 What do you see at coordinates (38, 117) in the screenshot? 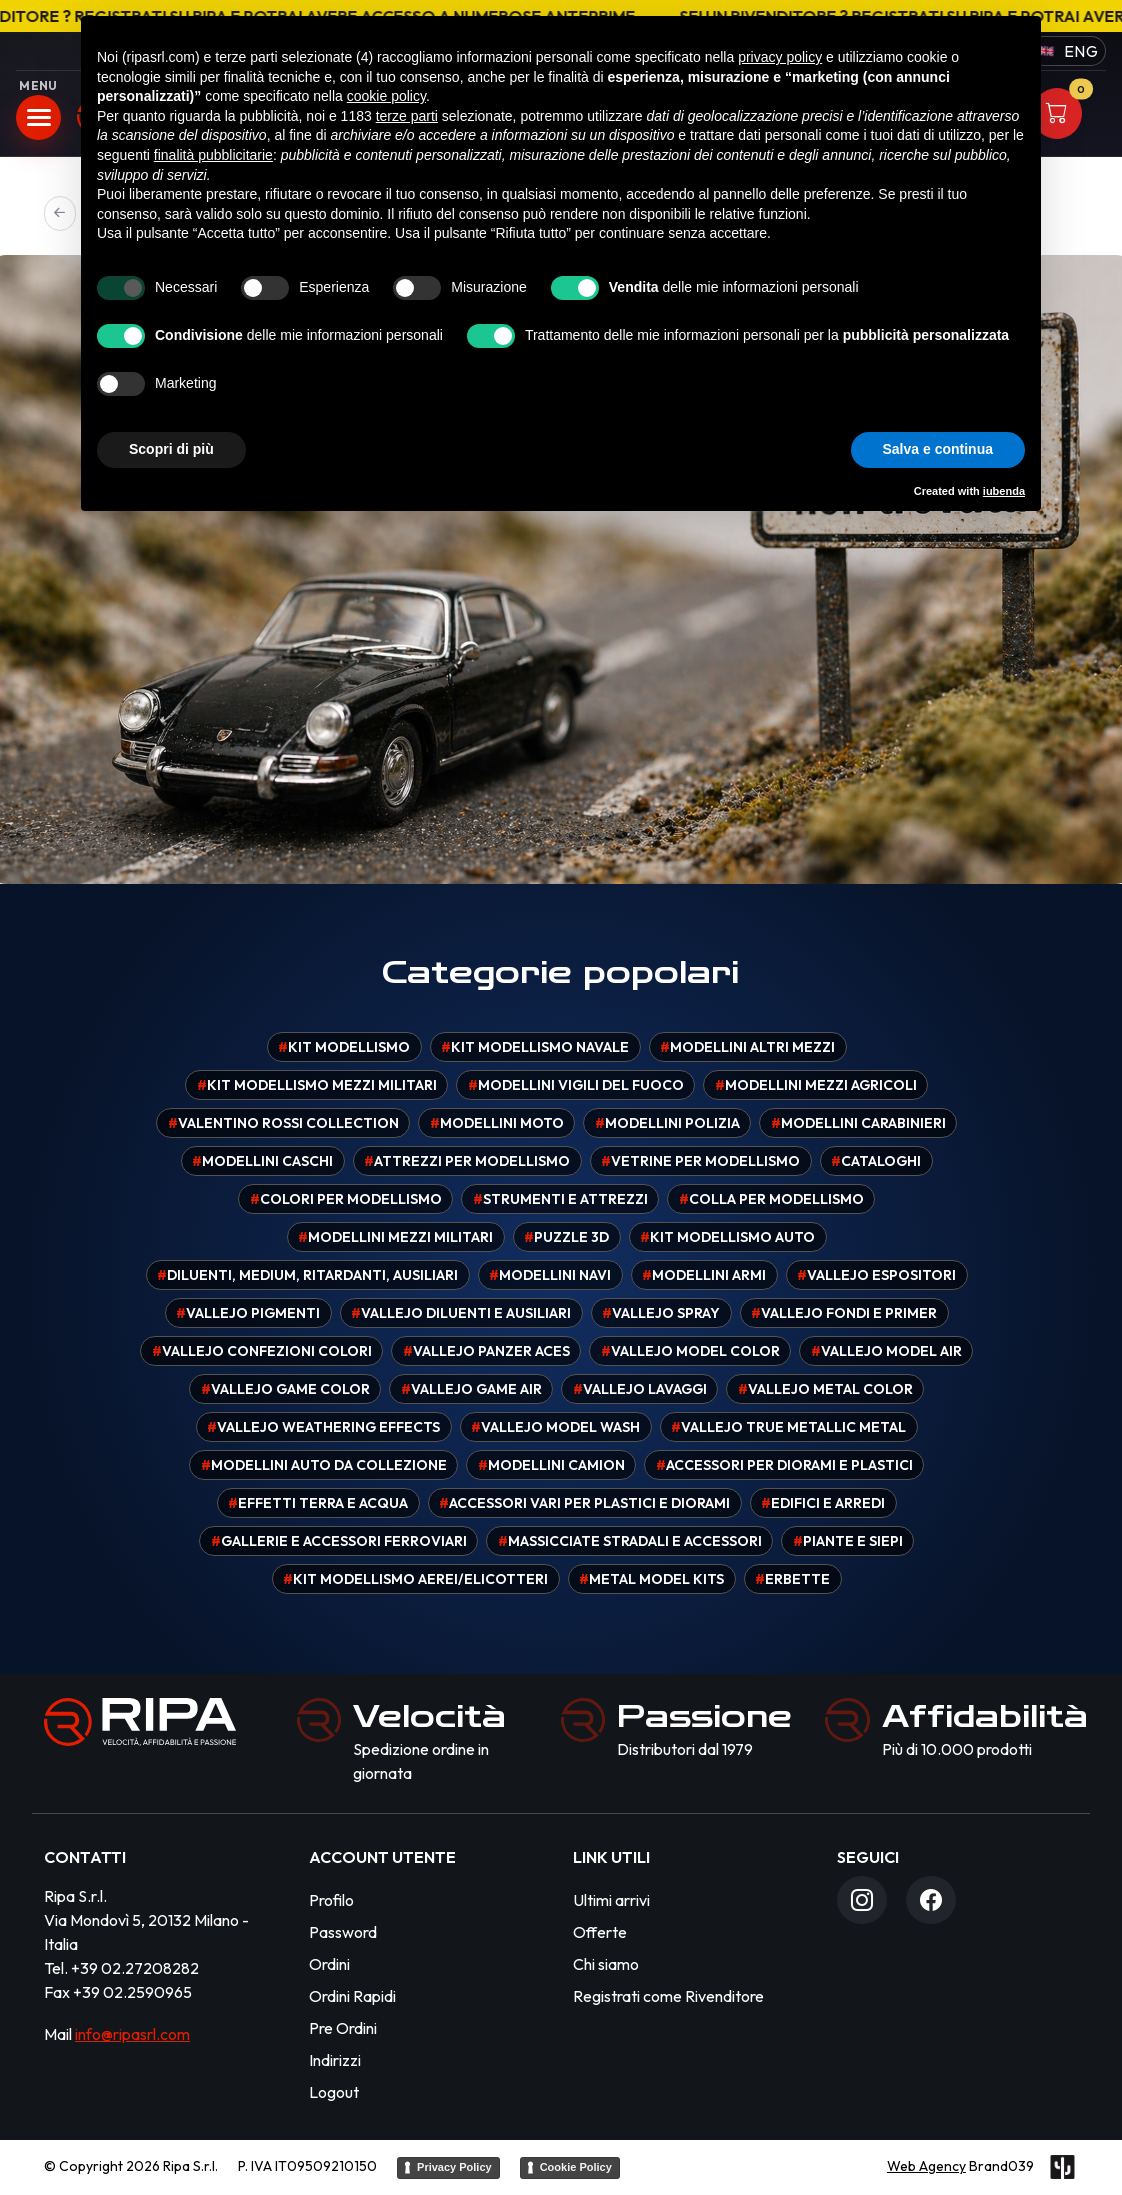
I see `[Apri menu]` at bounding box center [38, 117].